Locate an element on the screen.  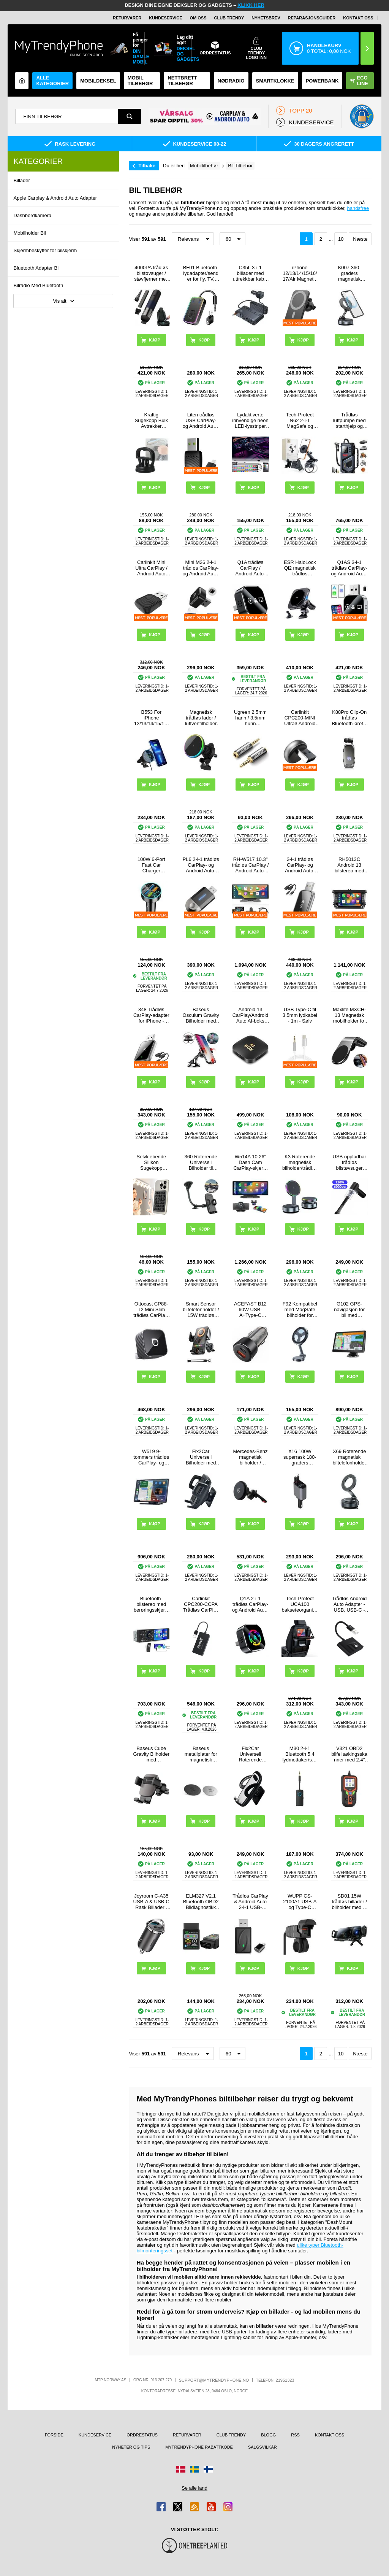
Baseus Osculum Gravity Bilholder med Sugekopp - Svart is located at coordinates (201, 1015).